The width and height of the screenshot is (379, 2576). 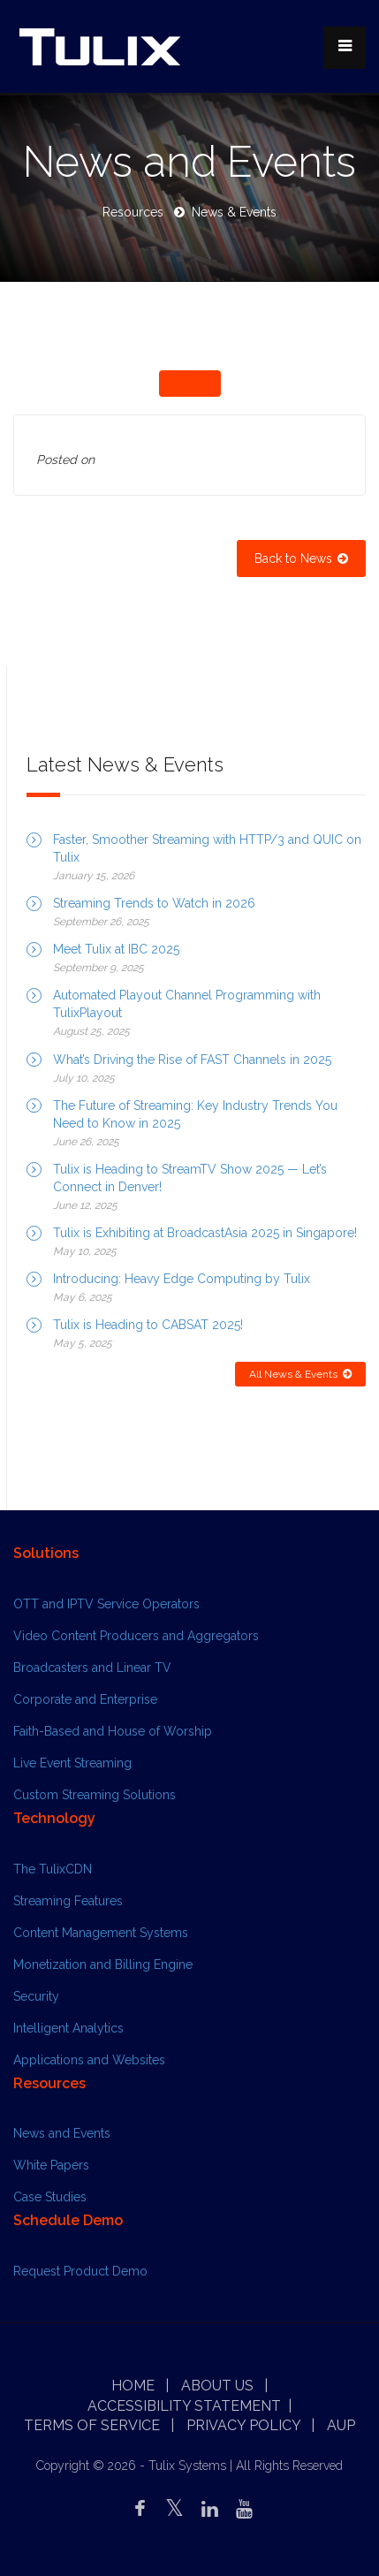 What do you see at coordinates (100, 1933) in the screenshot?
I see `Content Management Systems` at bounding box center [100, 1933].